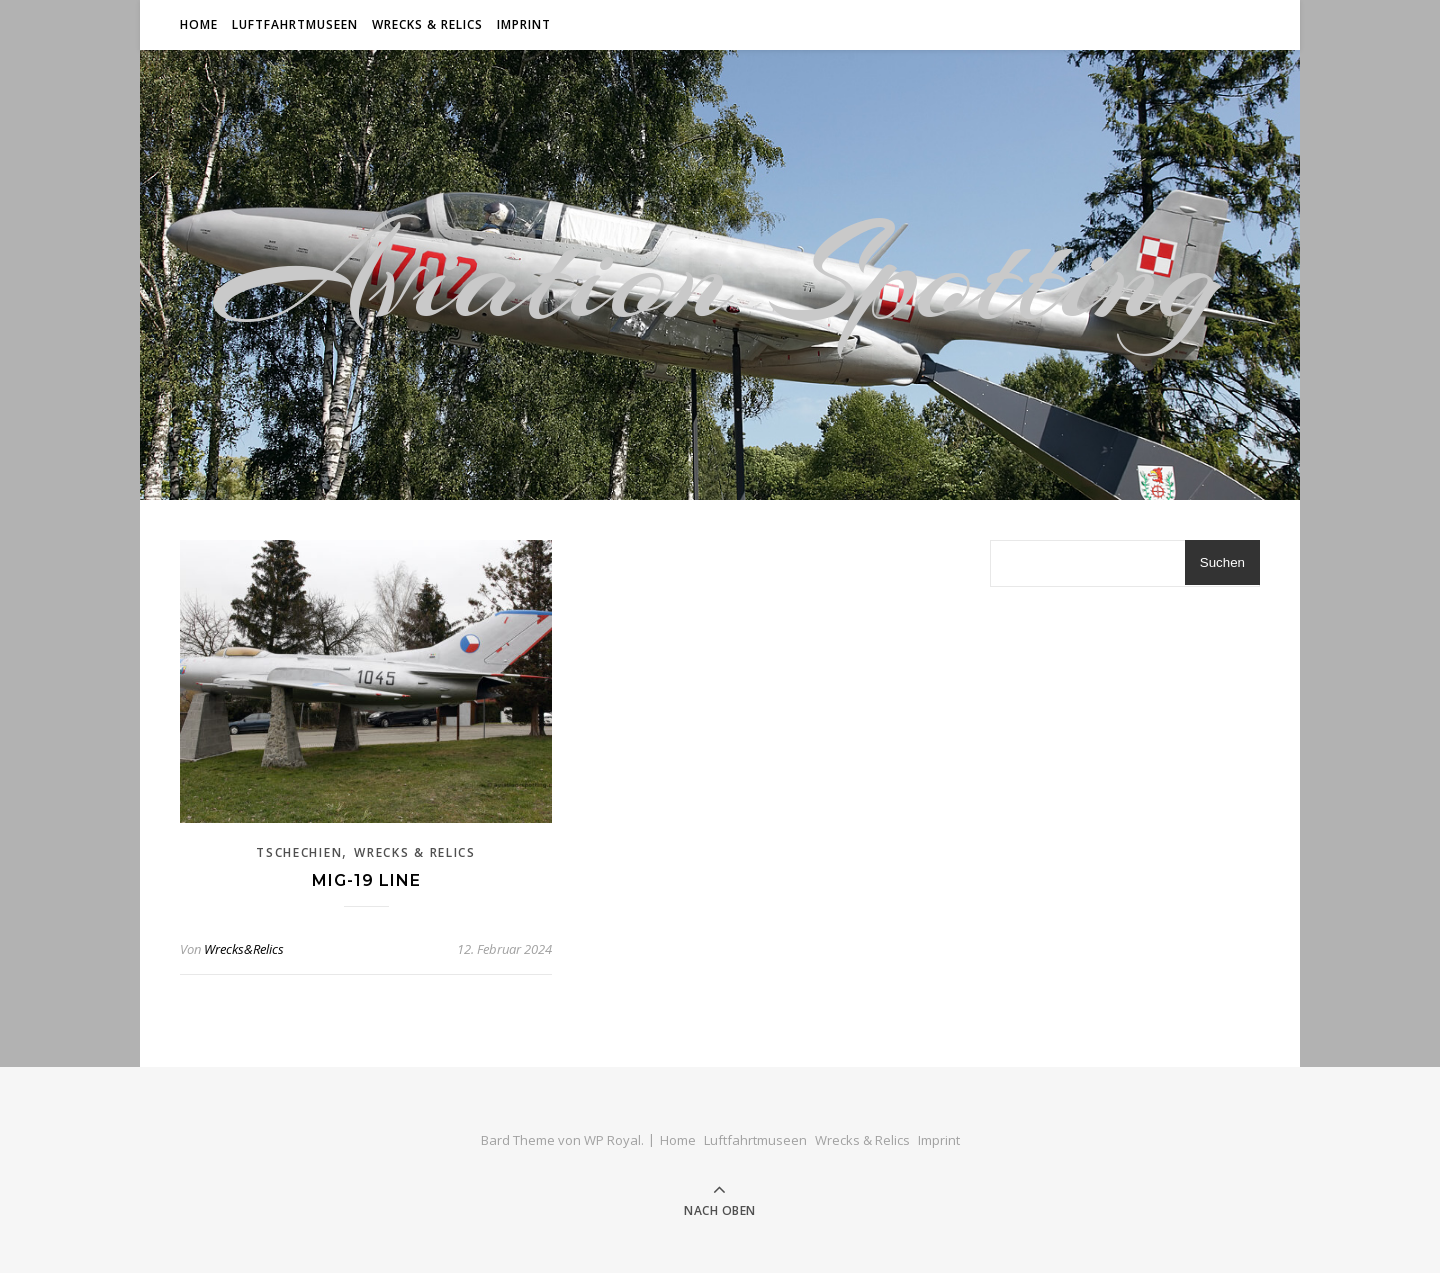  What do you see at coordinates (524, 24) in the screenshot?
I see `Imprint` at bounding box center [524, 24].